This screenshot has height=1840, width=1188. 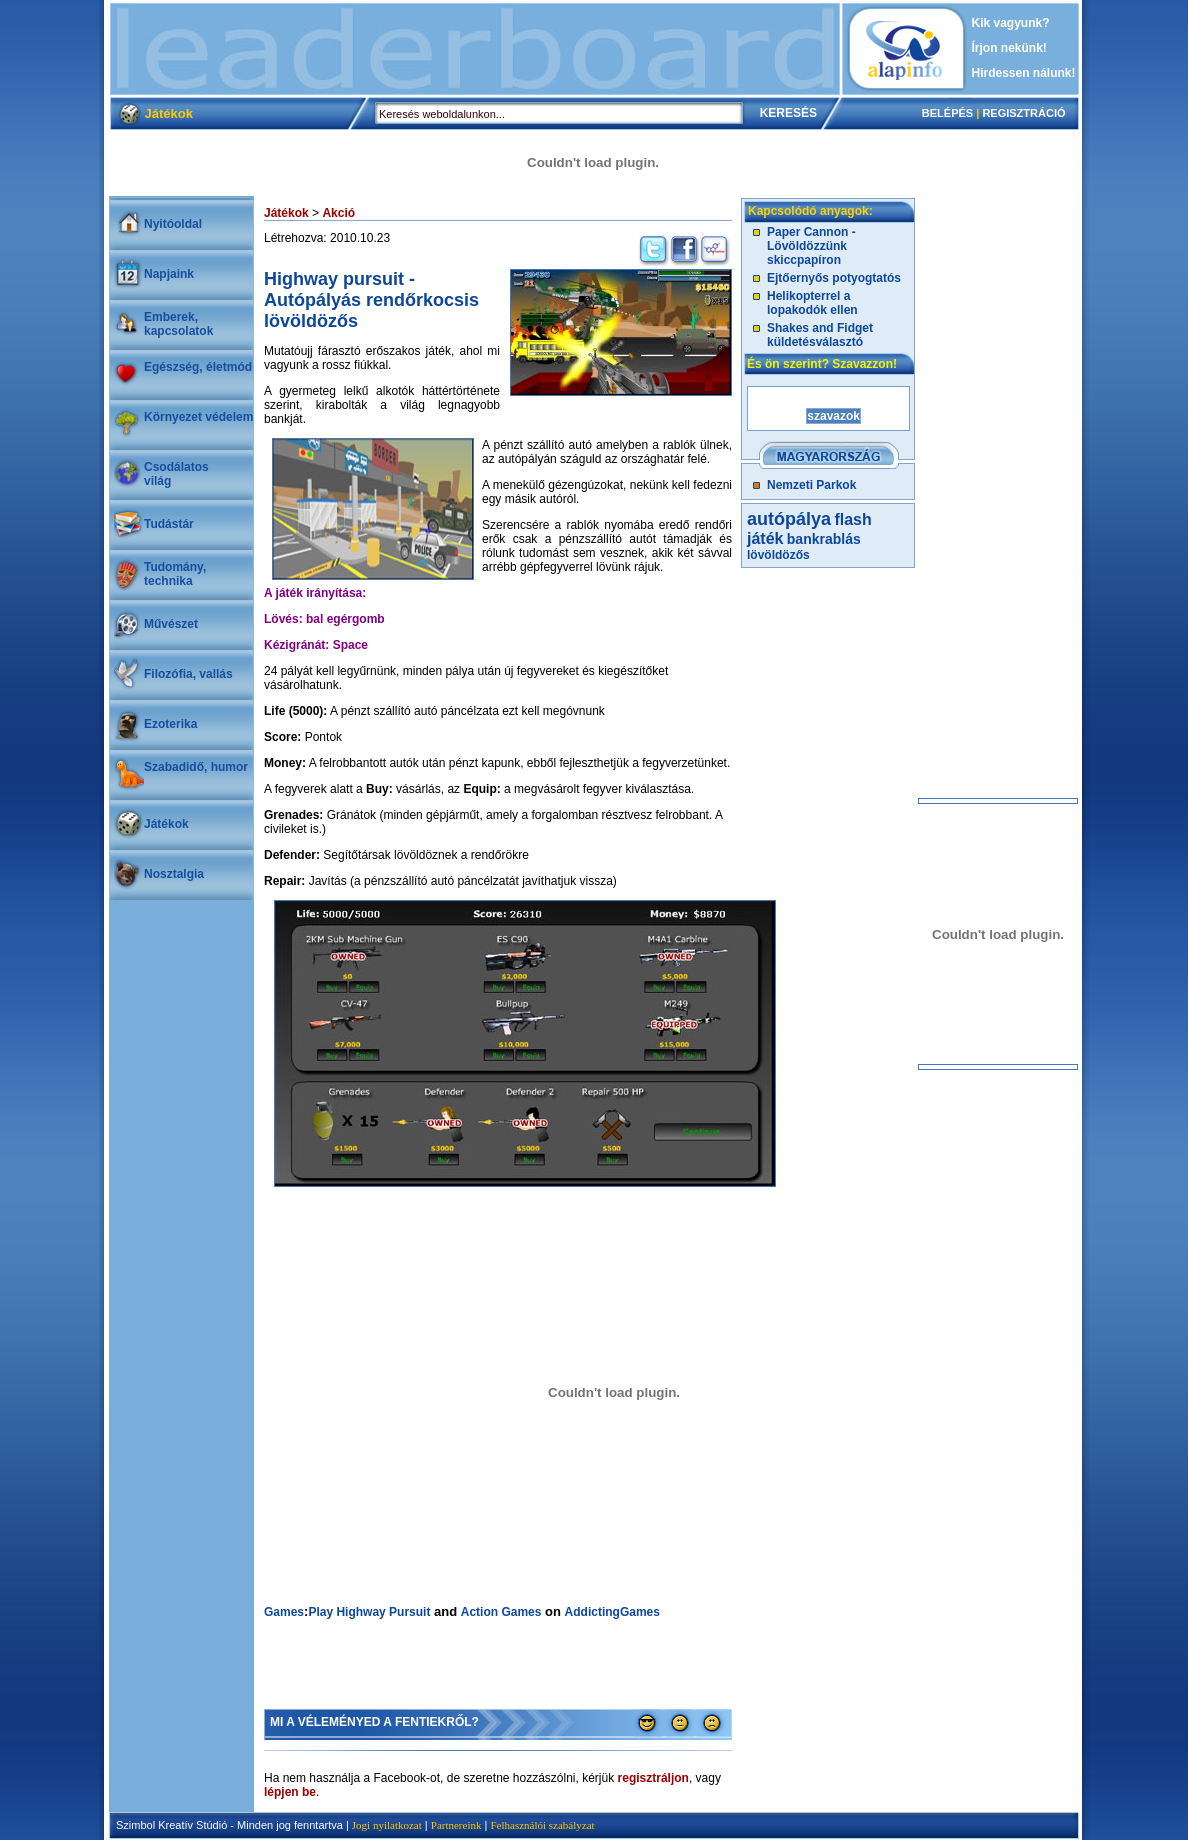 I want to click on Partnereink, so click(x=456, y=1825).